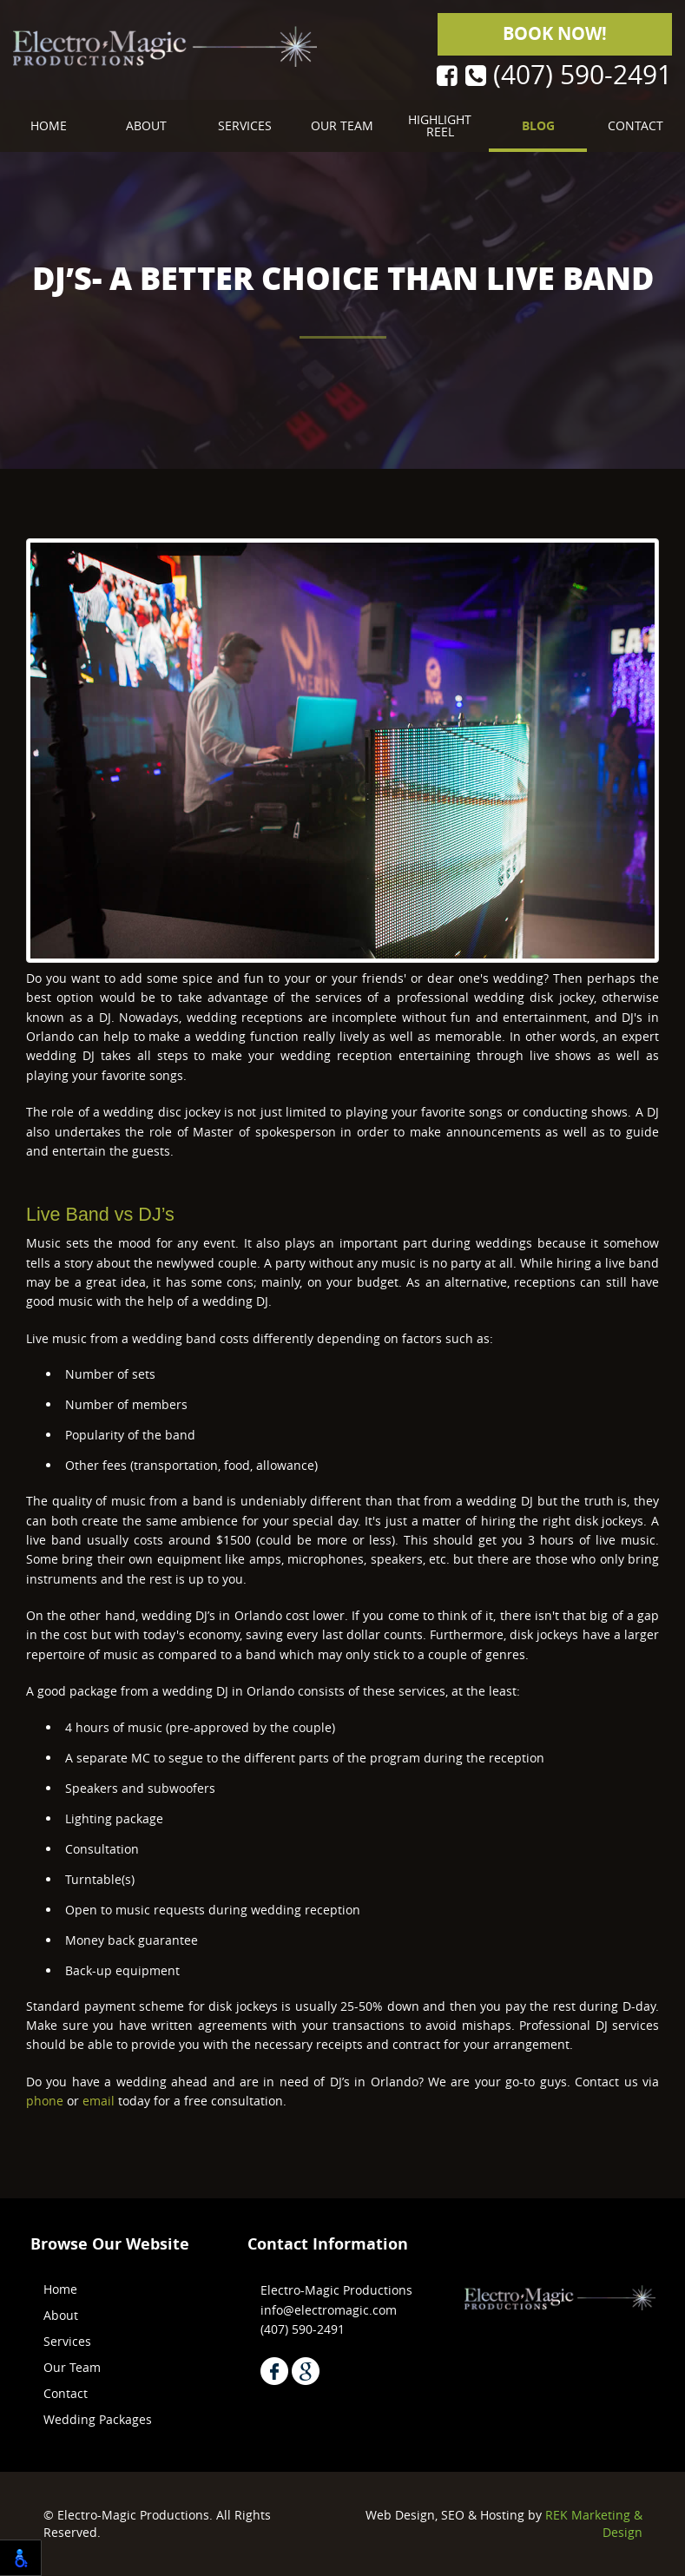 The image size is (685, 2576). Describe the element at coordinates (44, 2100) in the screenshot. I see `phone` at that location.